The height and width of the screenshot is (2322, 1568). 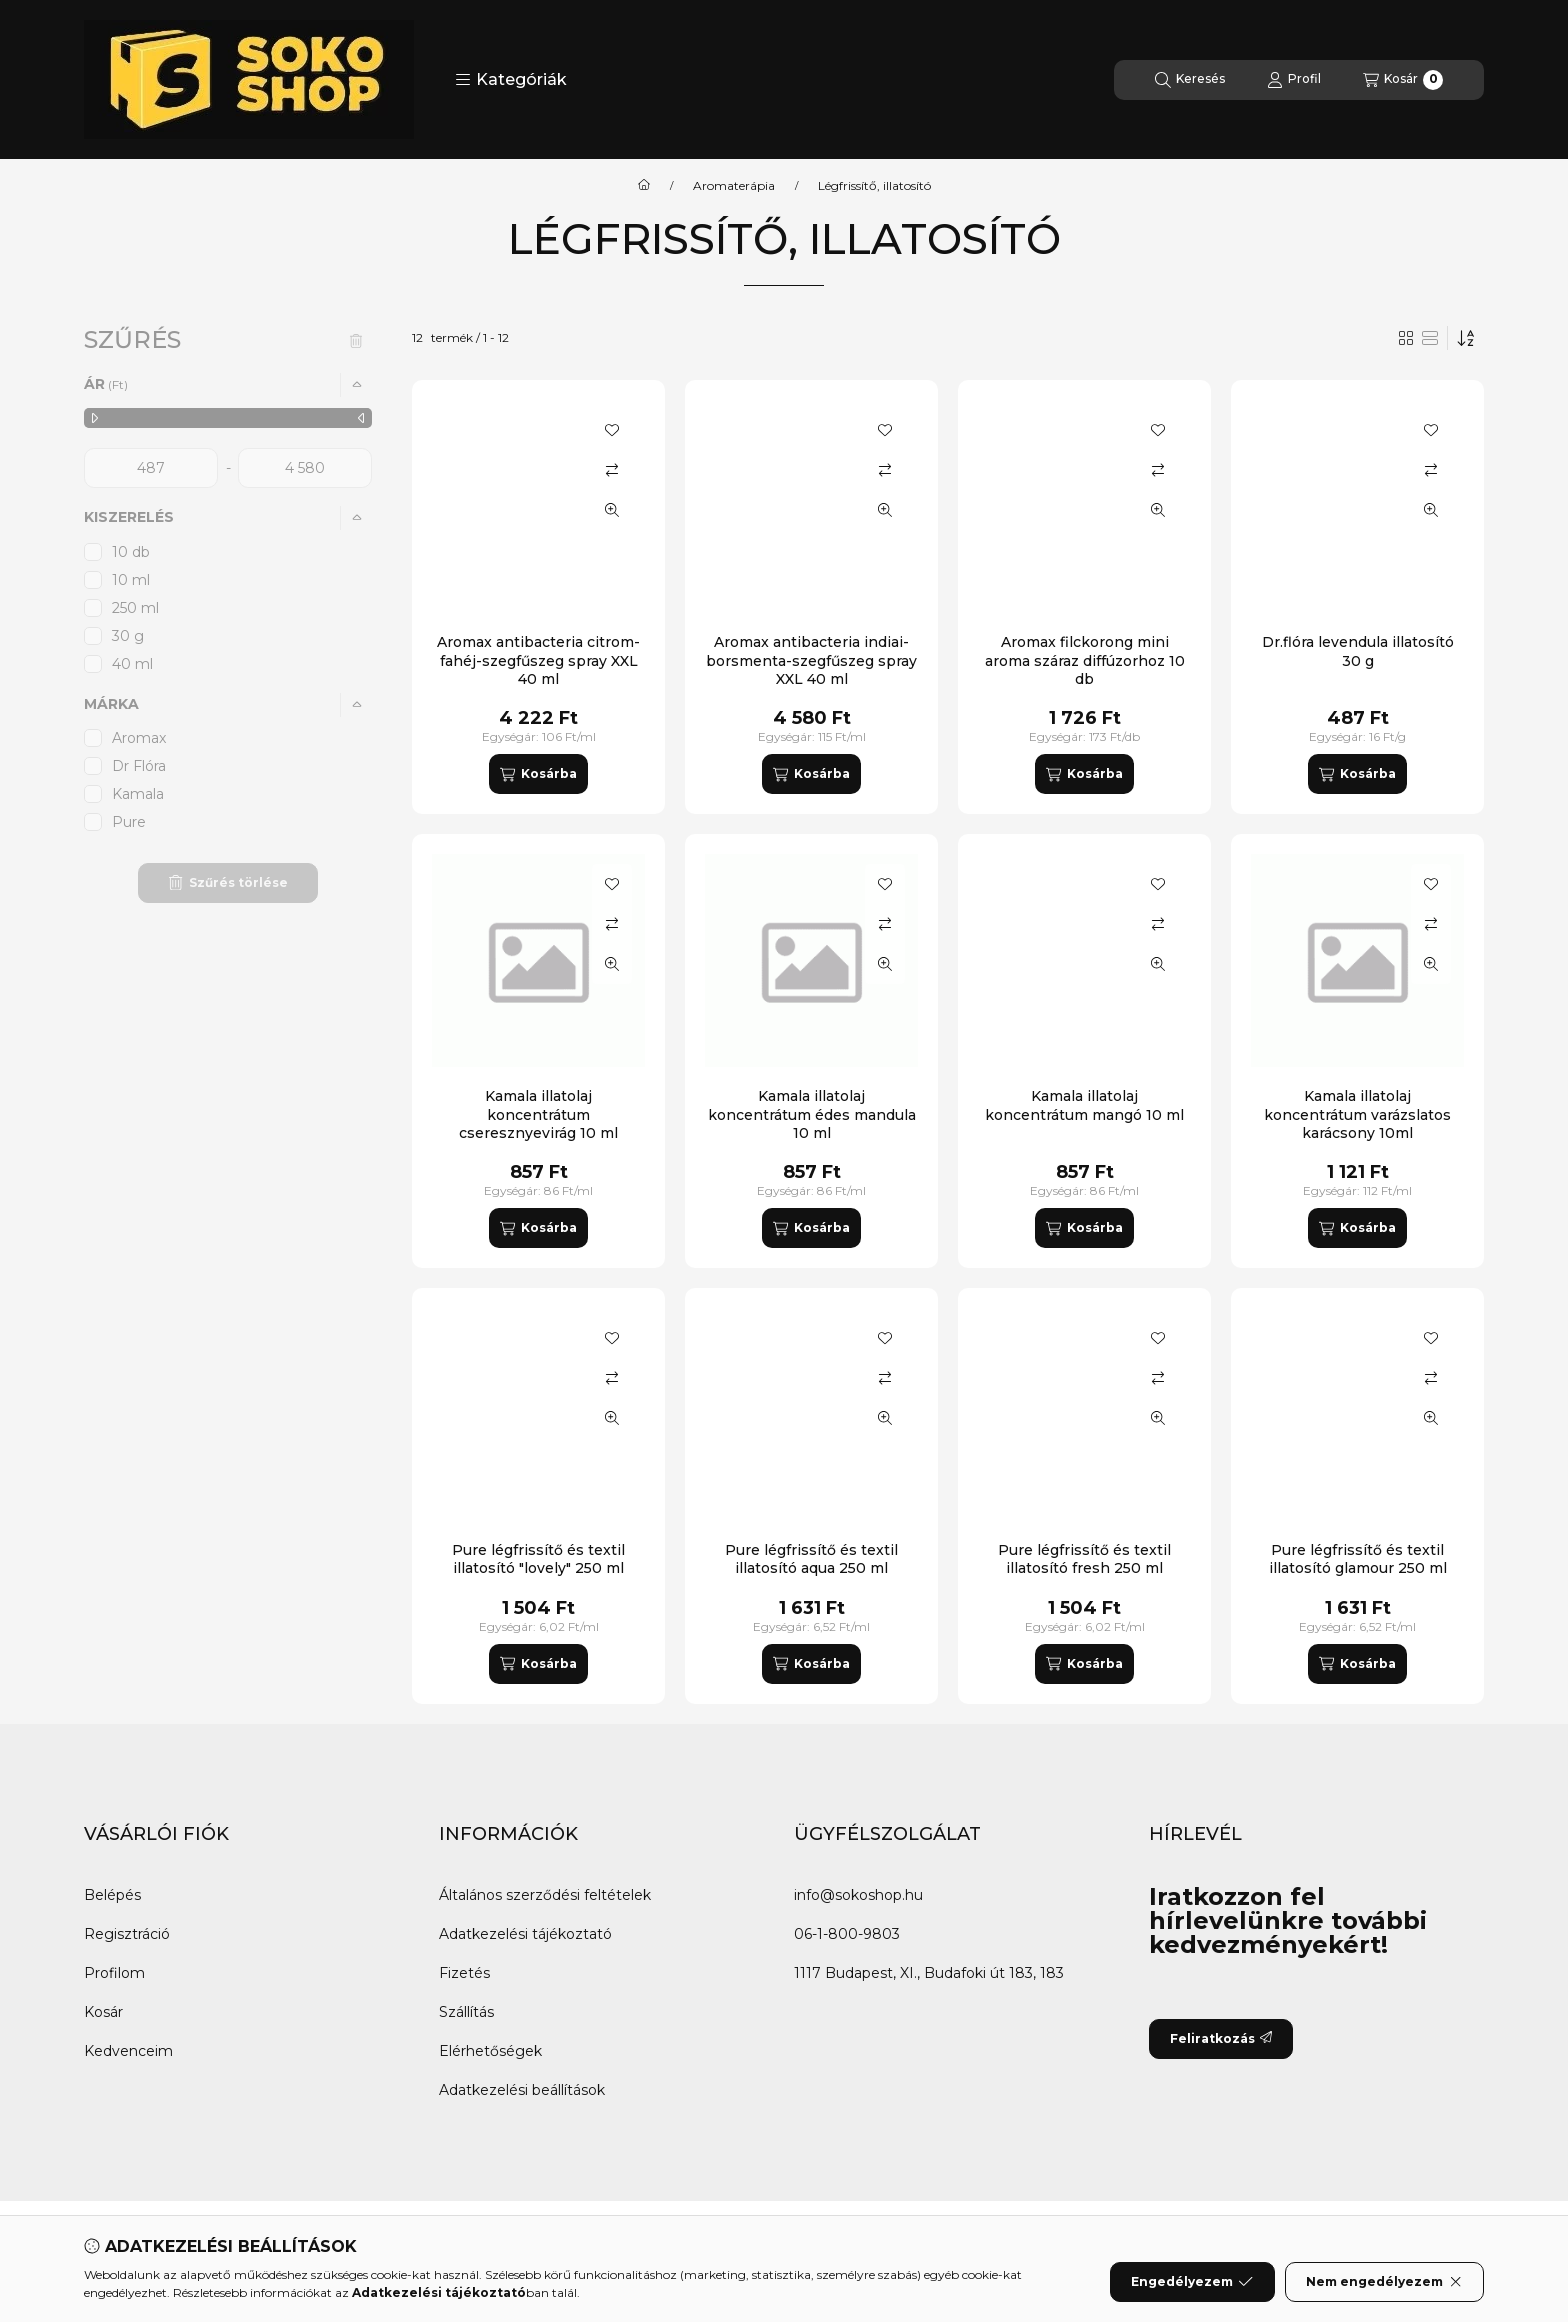 I want to click on Pure légfrissítő és textil illatosító "lovely" 250 ml, so click(x=538, y=1559).